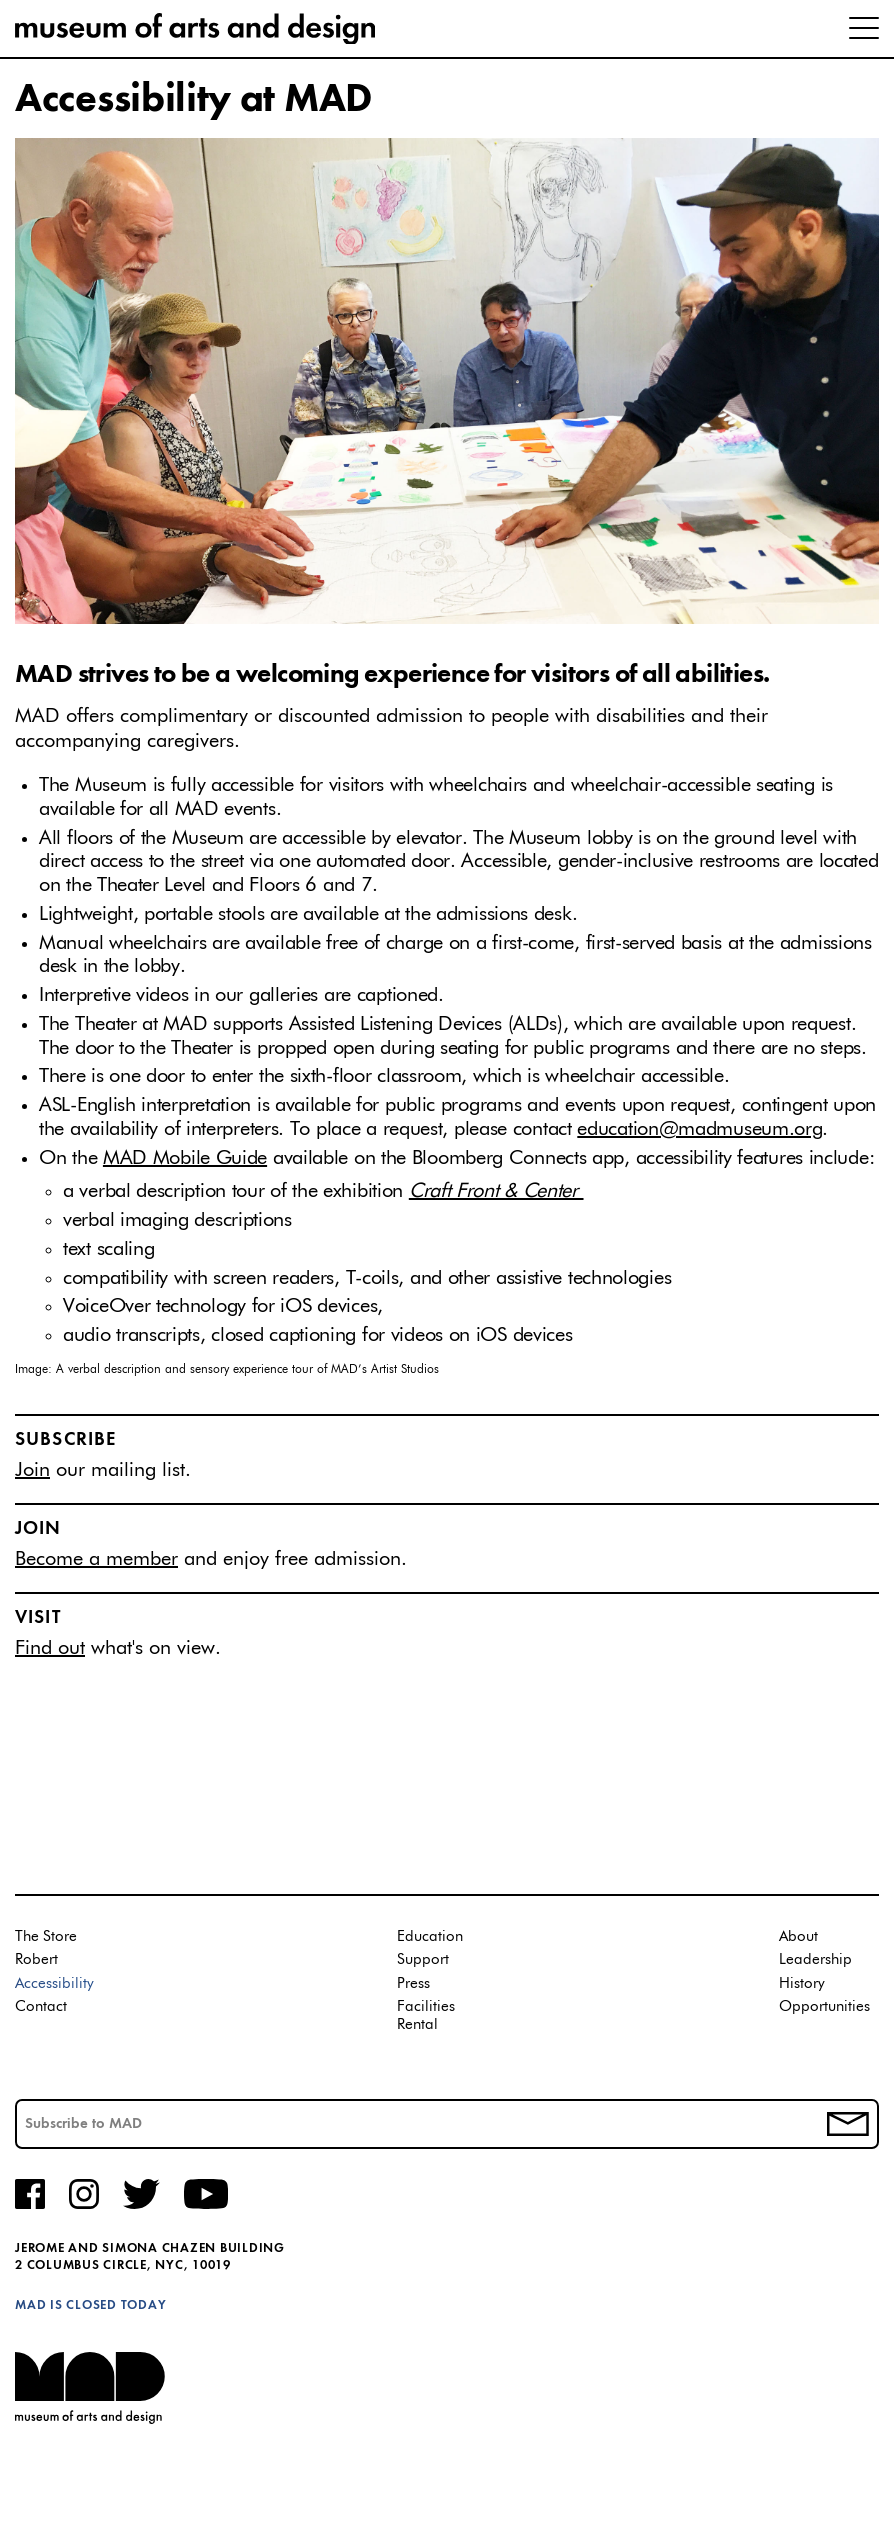 The image size is (894, 2522). What do you see at coordinates (96, 1559) in the screenshot?
I see `Become a member` at bounding box center [96, 1559].